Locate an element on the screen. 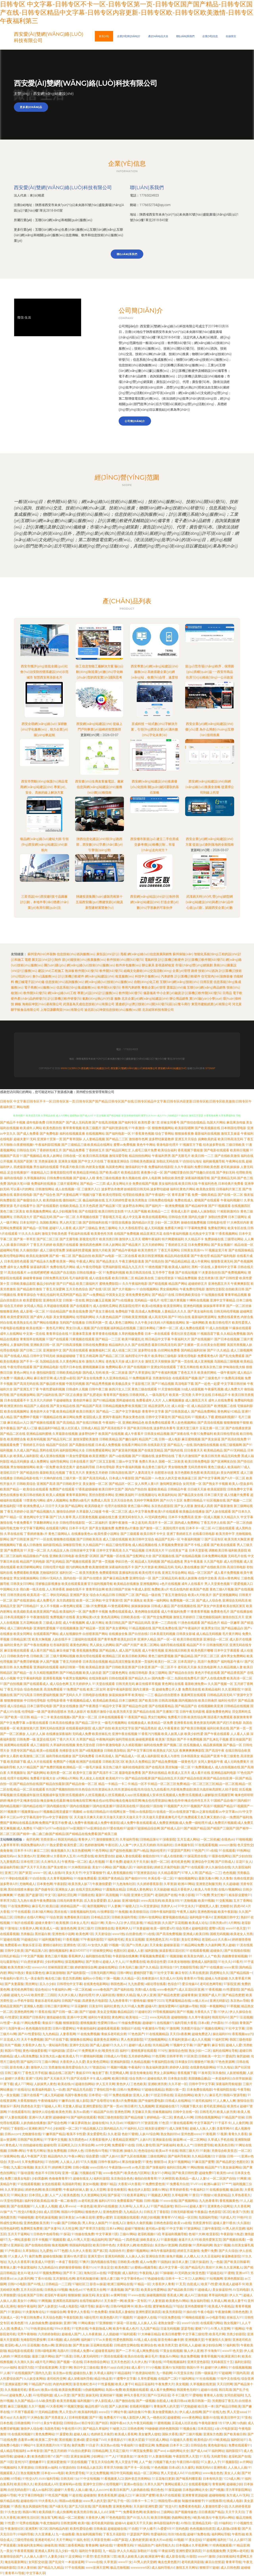  日韩专区 中文字幕-日韩专区不卡一区-日韩专区第一页-日韩专区国产国产精品-日韩专区国产在线-日韩专区精品中文字幕-日韩专区内容更新-日韩专区欧-日韩专区欧美激情-日韩专区午夜福利第三 is located at coordinates (126, 12).